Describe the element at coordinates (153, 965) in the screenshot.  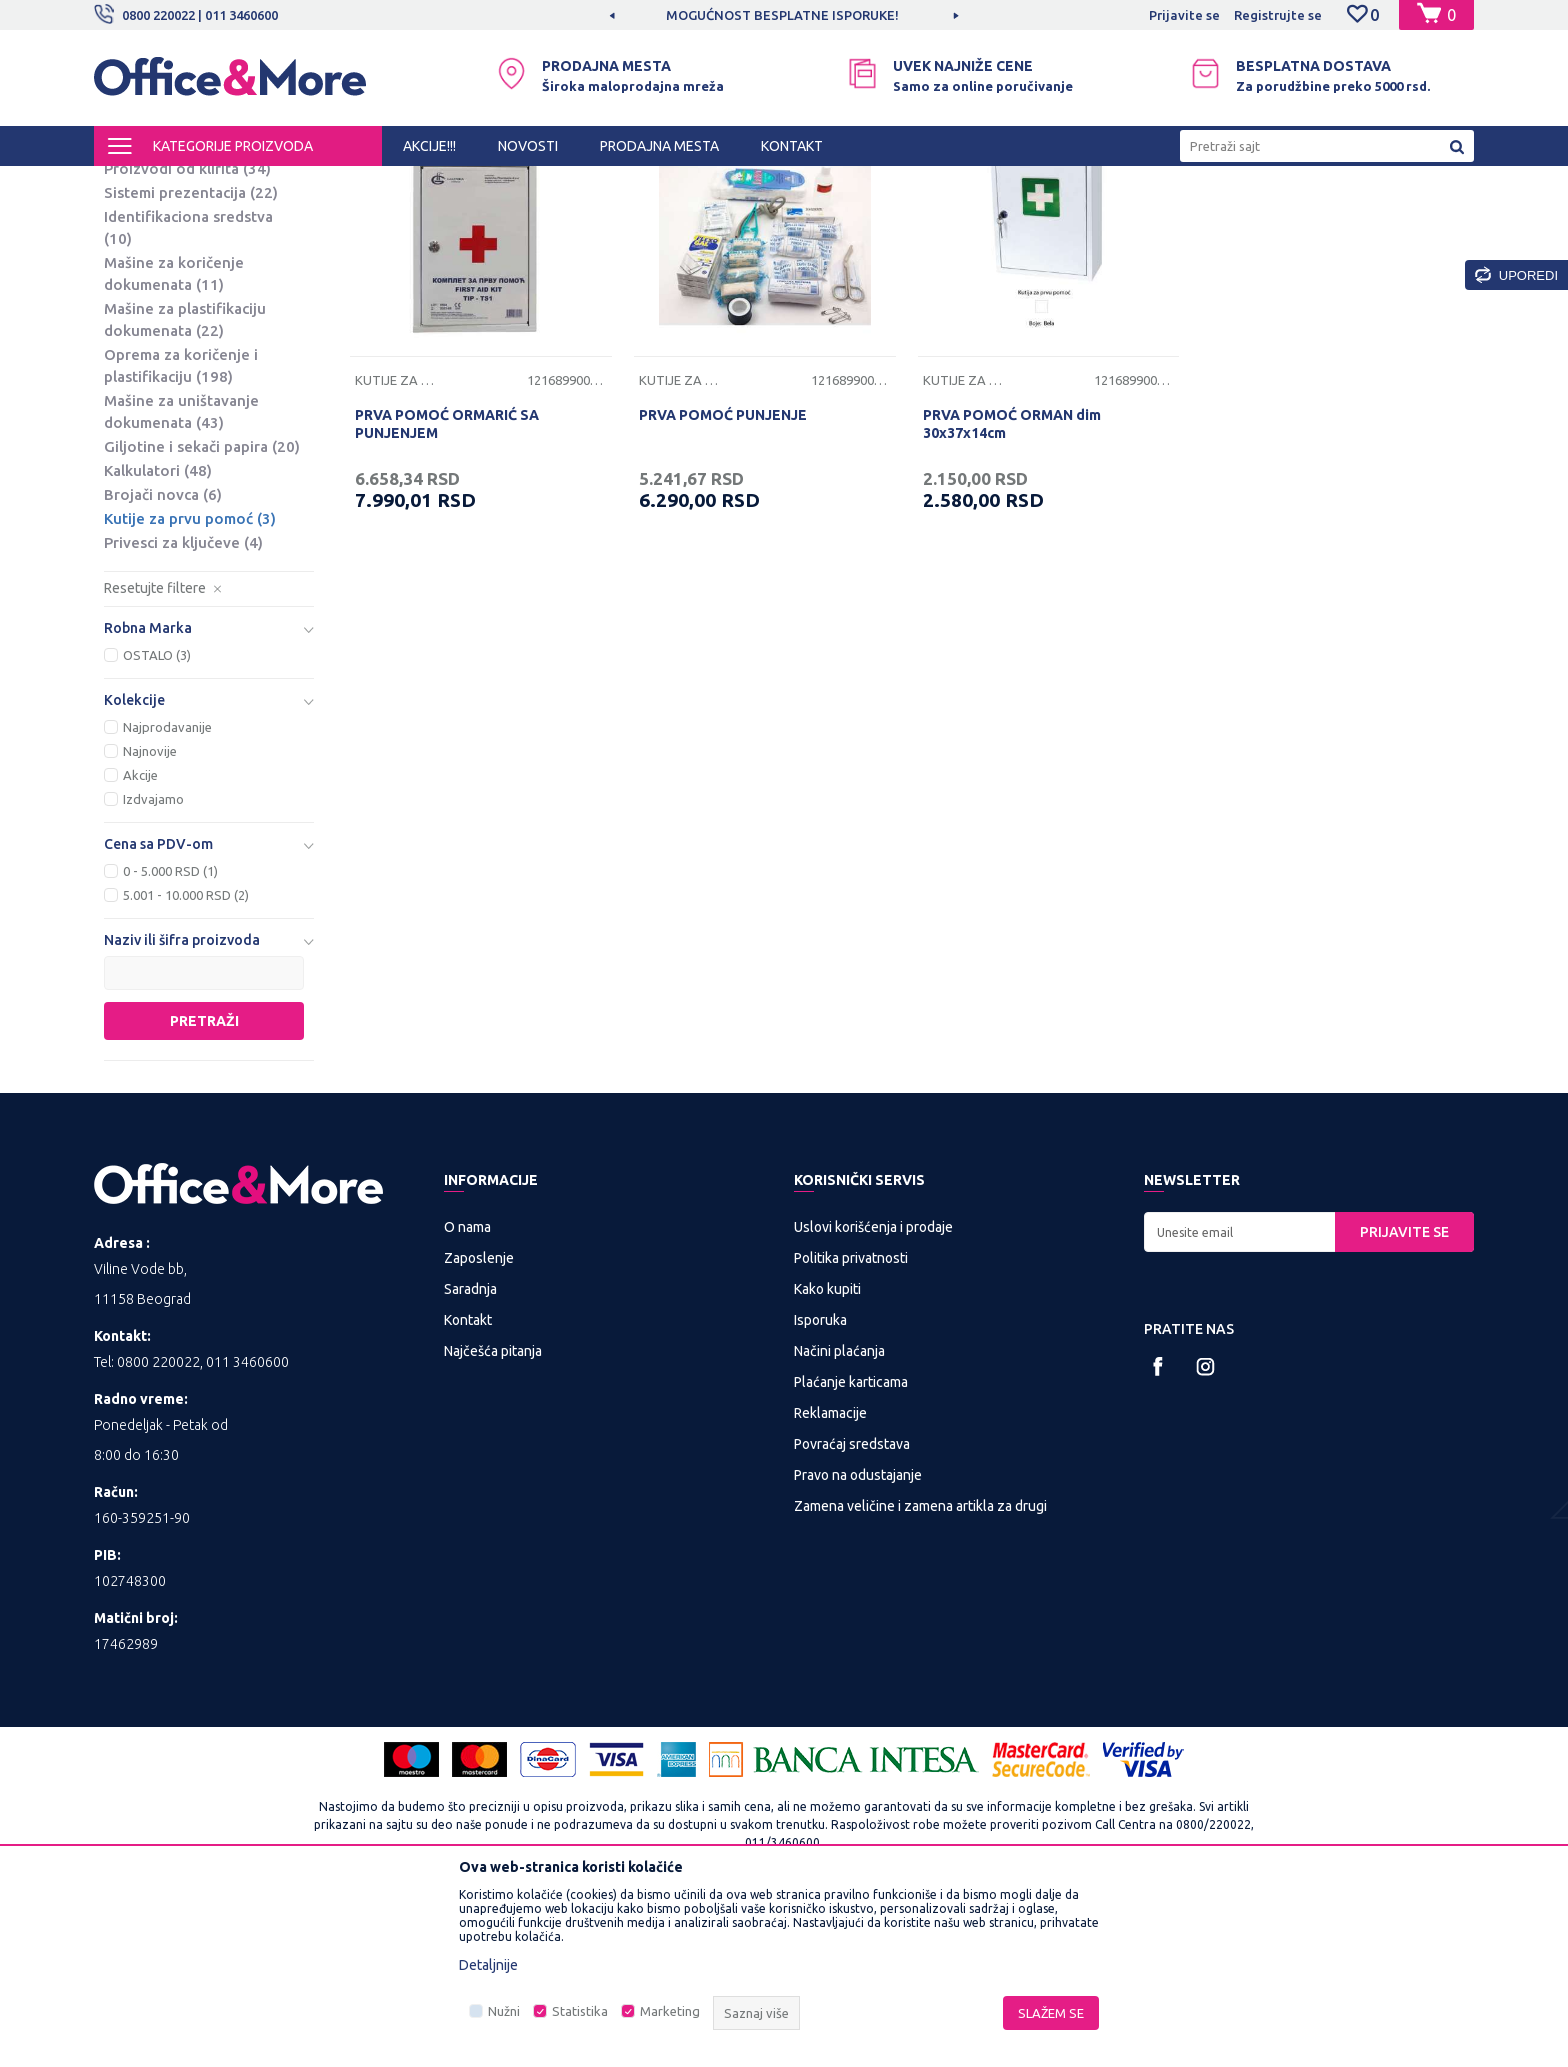
I see `Izdvajamo` at that location.